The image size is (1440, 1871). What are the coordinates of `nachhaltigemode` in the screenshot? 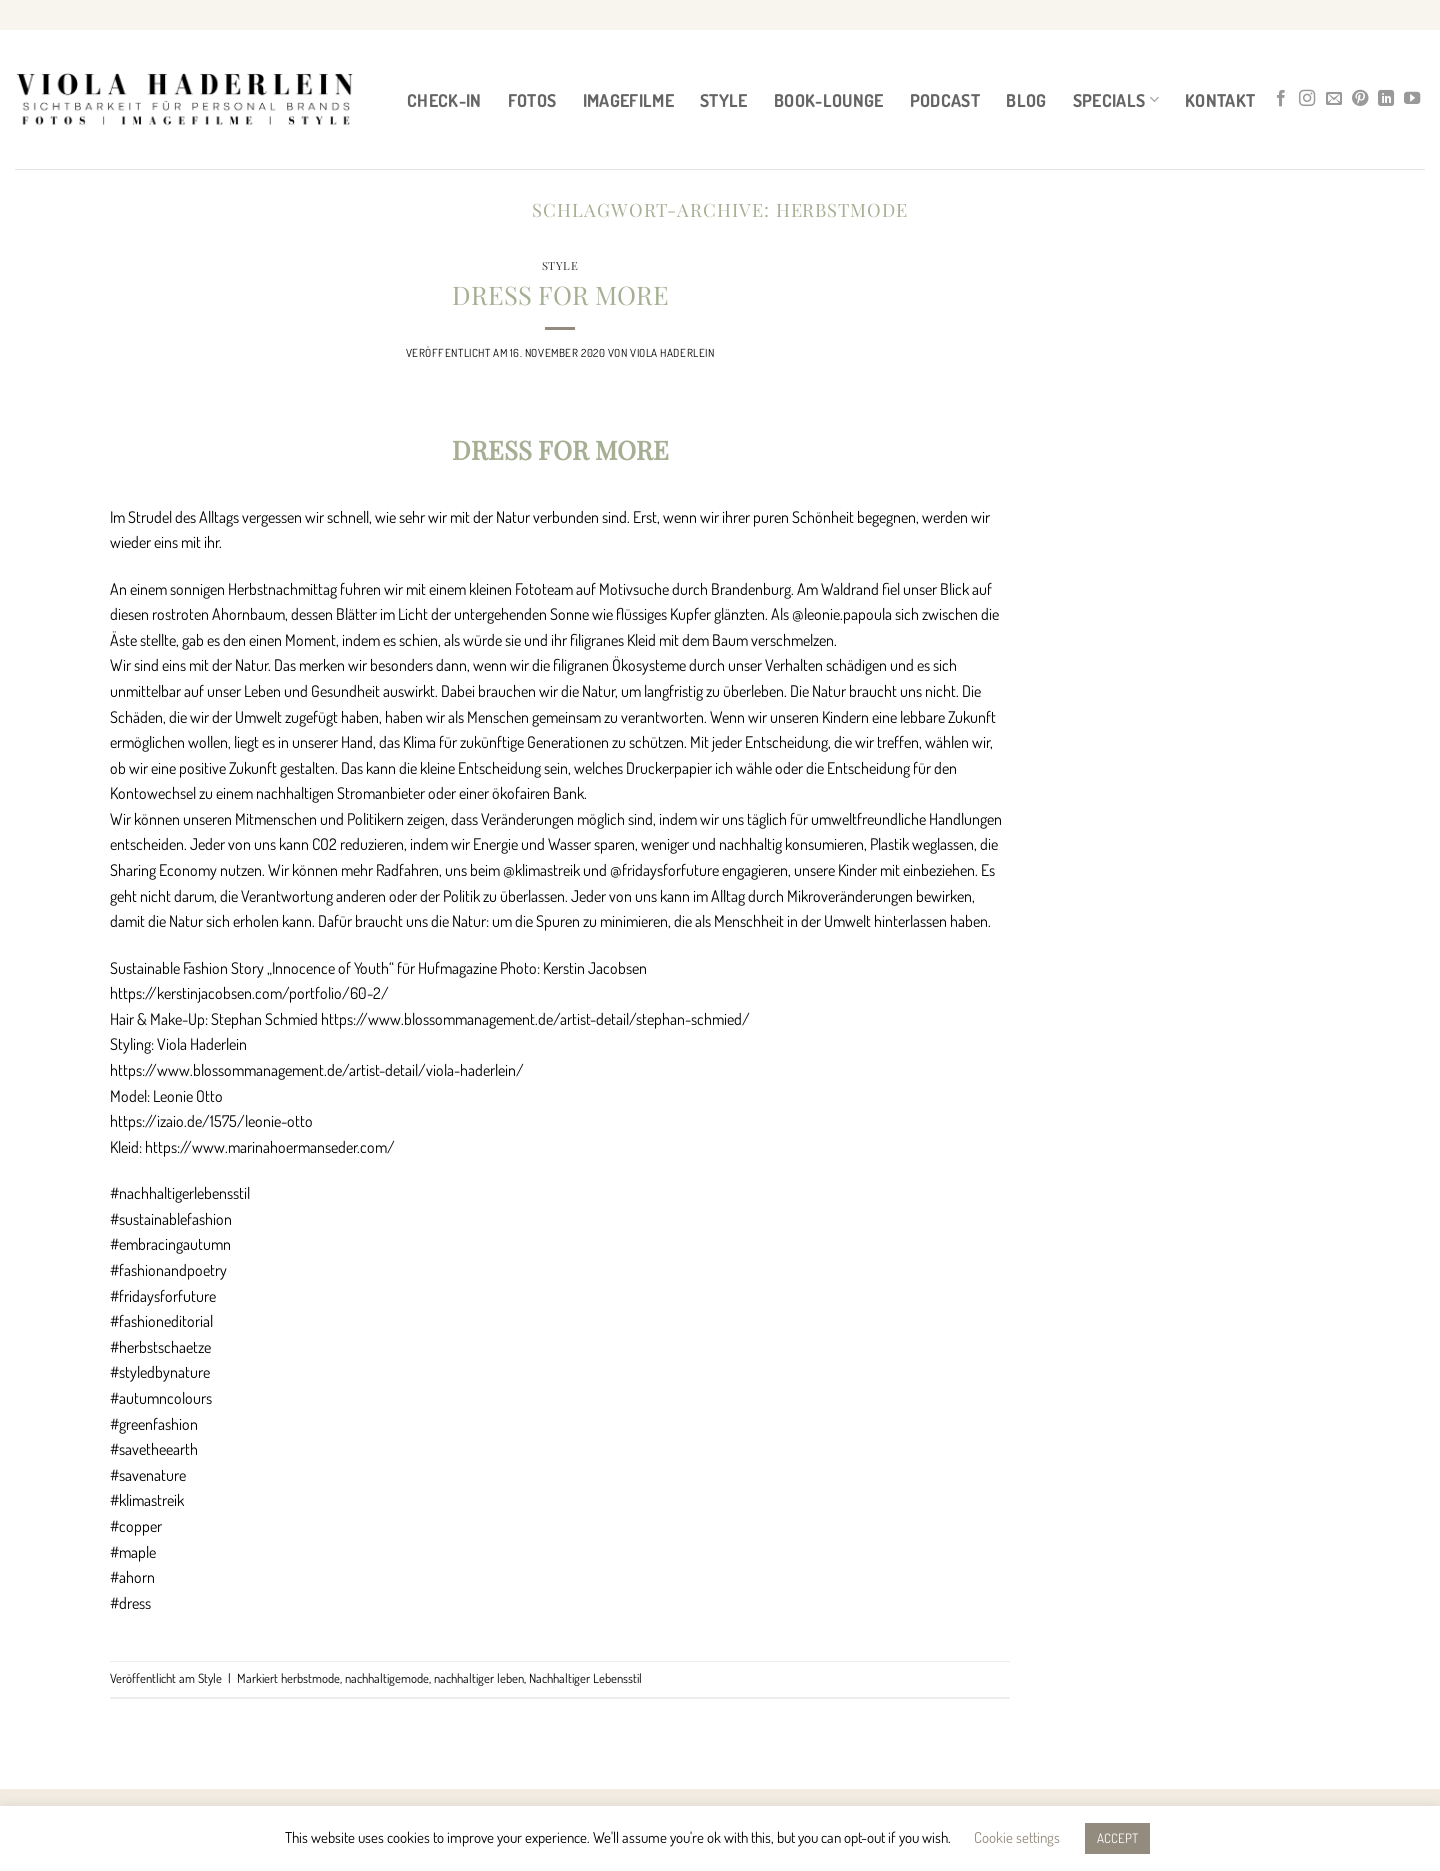 It's located at (387, 1678).